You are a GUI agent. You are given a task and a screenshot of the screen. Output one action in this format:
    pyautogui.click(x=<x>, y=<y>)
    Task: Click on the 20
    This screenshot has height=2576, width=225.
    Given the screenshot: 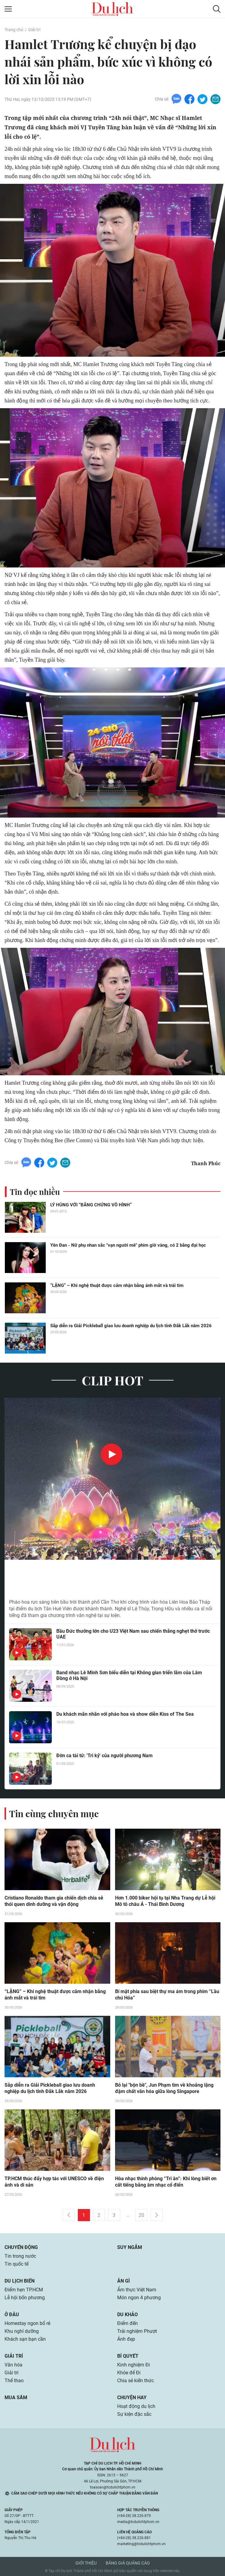 What is the action you would take?
    pyautogui.click(x=141, y=2215)
    